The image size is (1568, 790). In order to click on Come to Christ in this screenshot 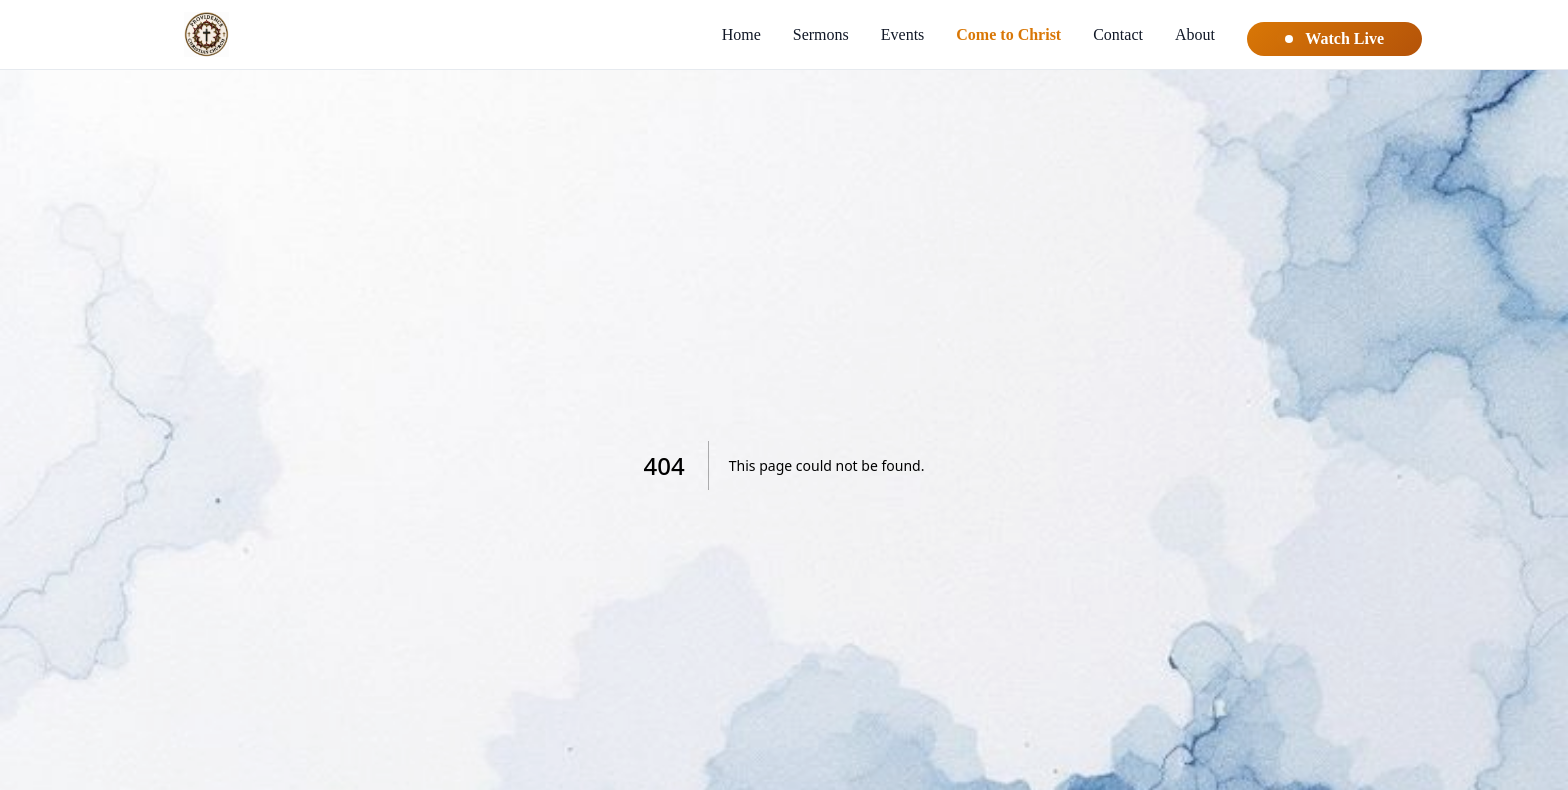, I will do `click(1008, 34)`.